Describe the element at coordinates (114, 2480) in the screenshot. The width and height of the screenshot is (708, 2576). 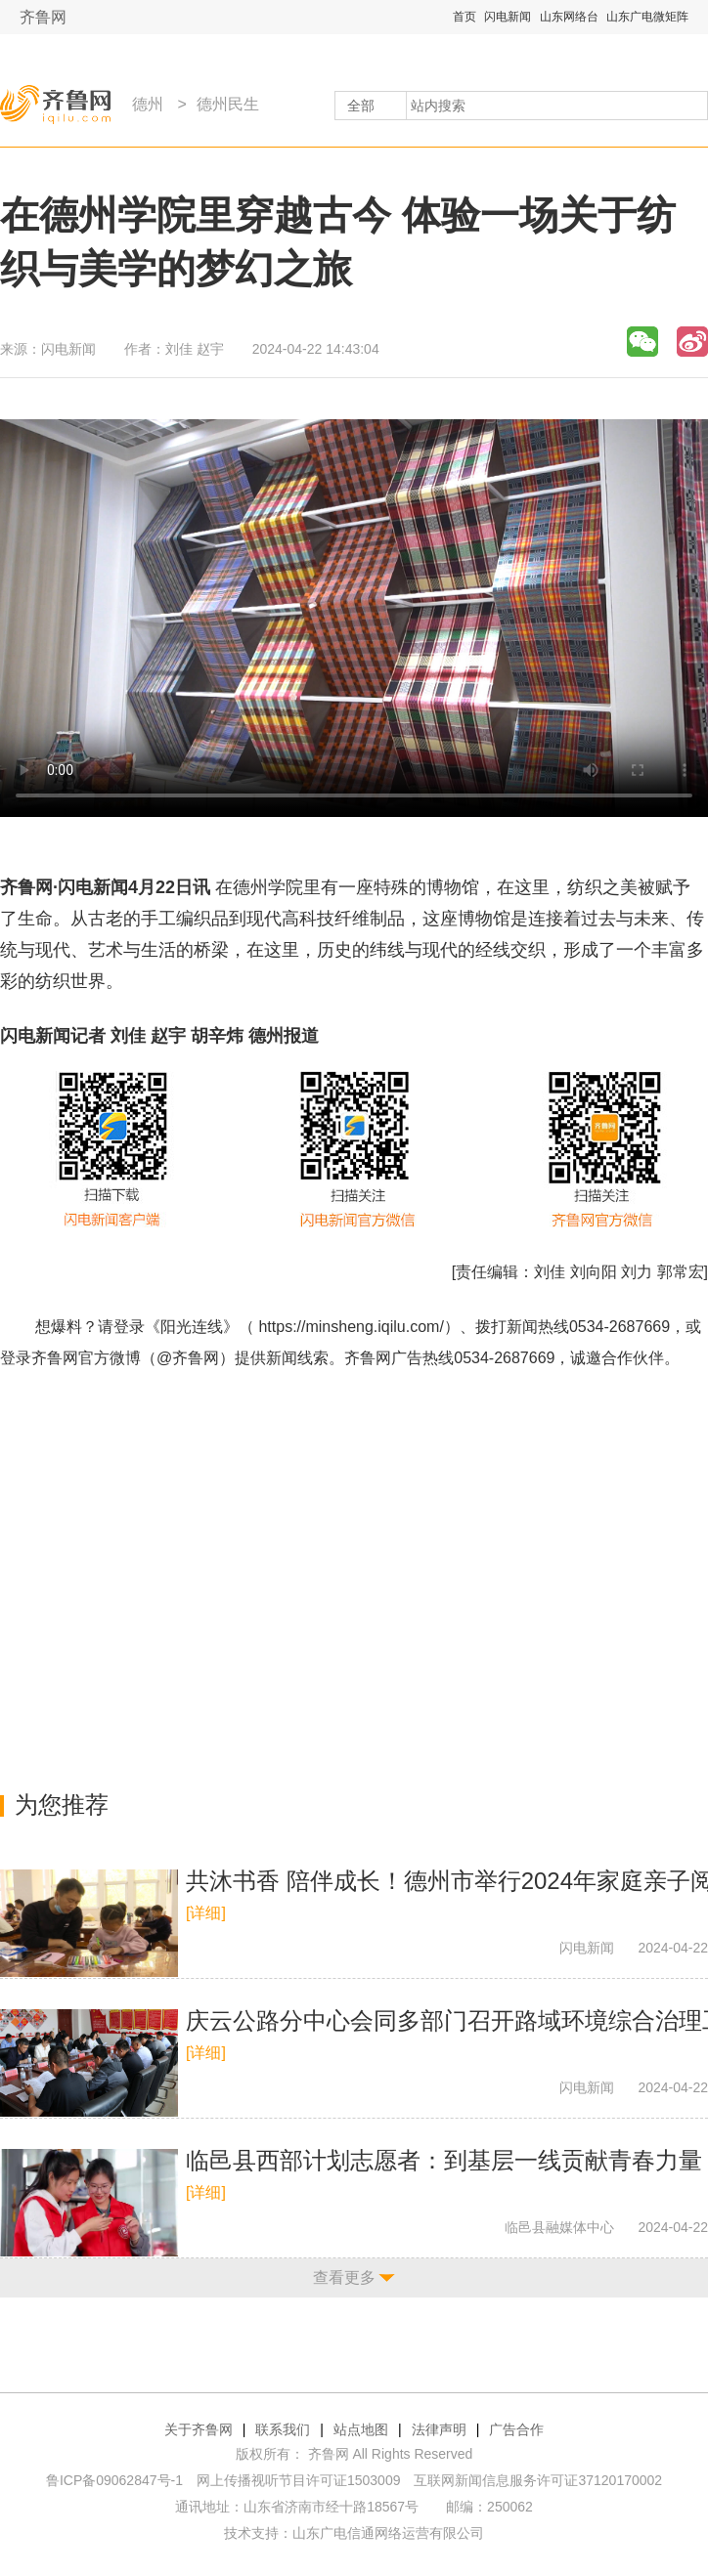
I see `鲁ICP备09062847号-1` at that location.